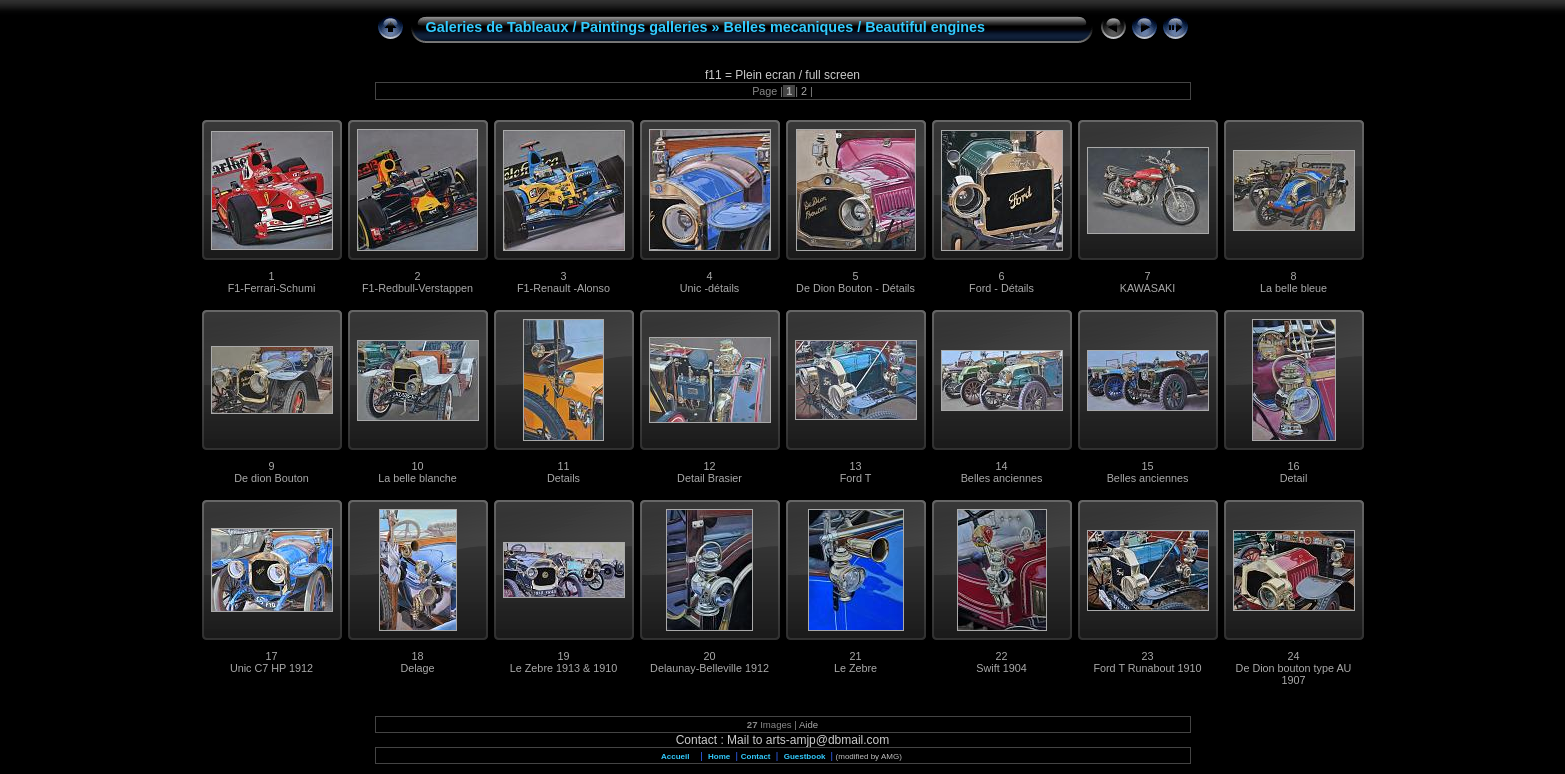 The width and height of the screenshot is (1565, 774). Describe the element at coordinates (271, 656) in the screenshot. I see `17` at that location.